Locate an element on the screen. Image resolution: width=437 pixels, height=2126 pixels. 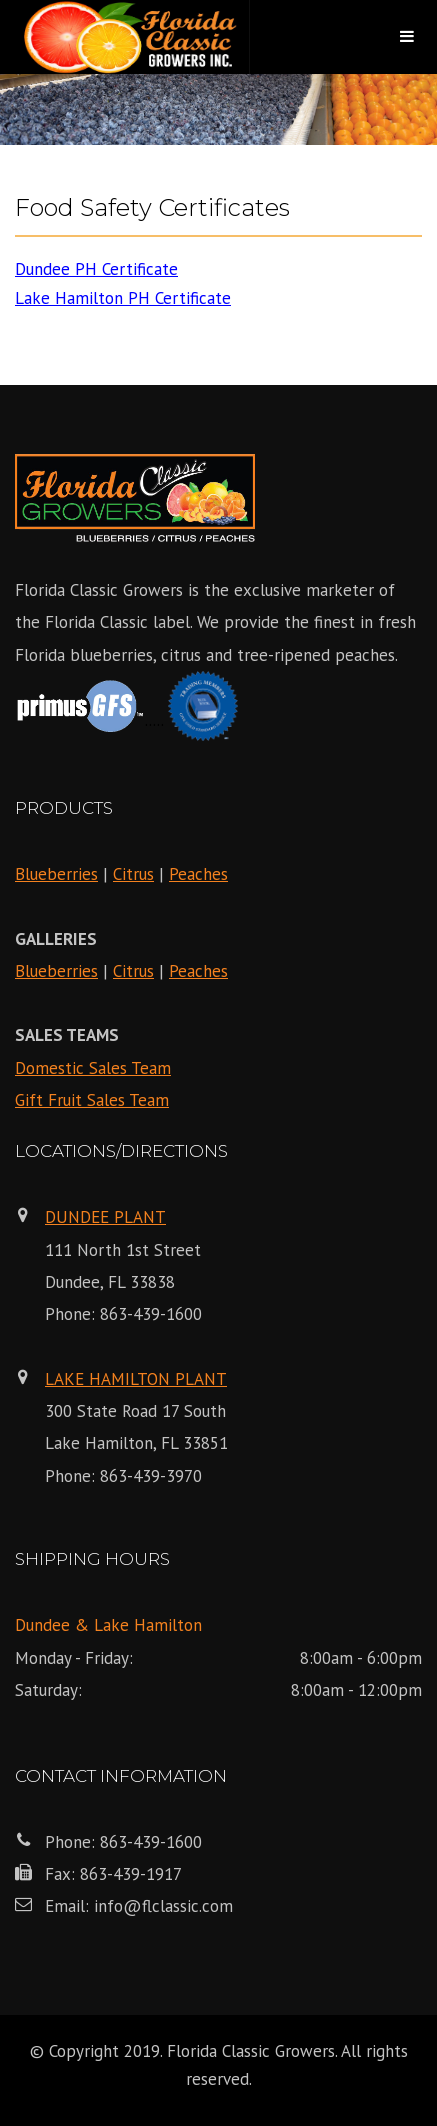
863-439-3970 is located at coordinates (151, 1476).